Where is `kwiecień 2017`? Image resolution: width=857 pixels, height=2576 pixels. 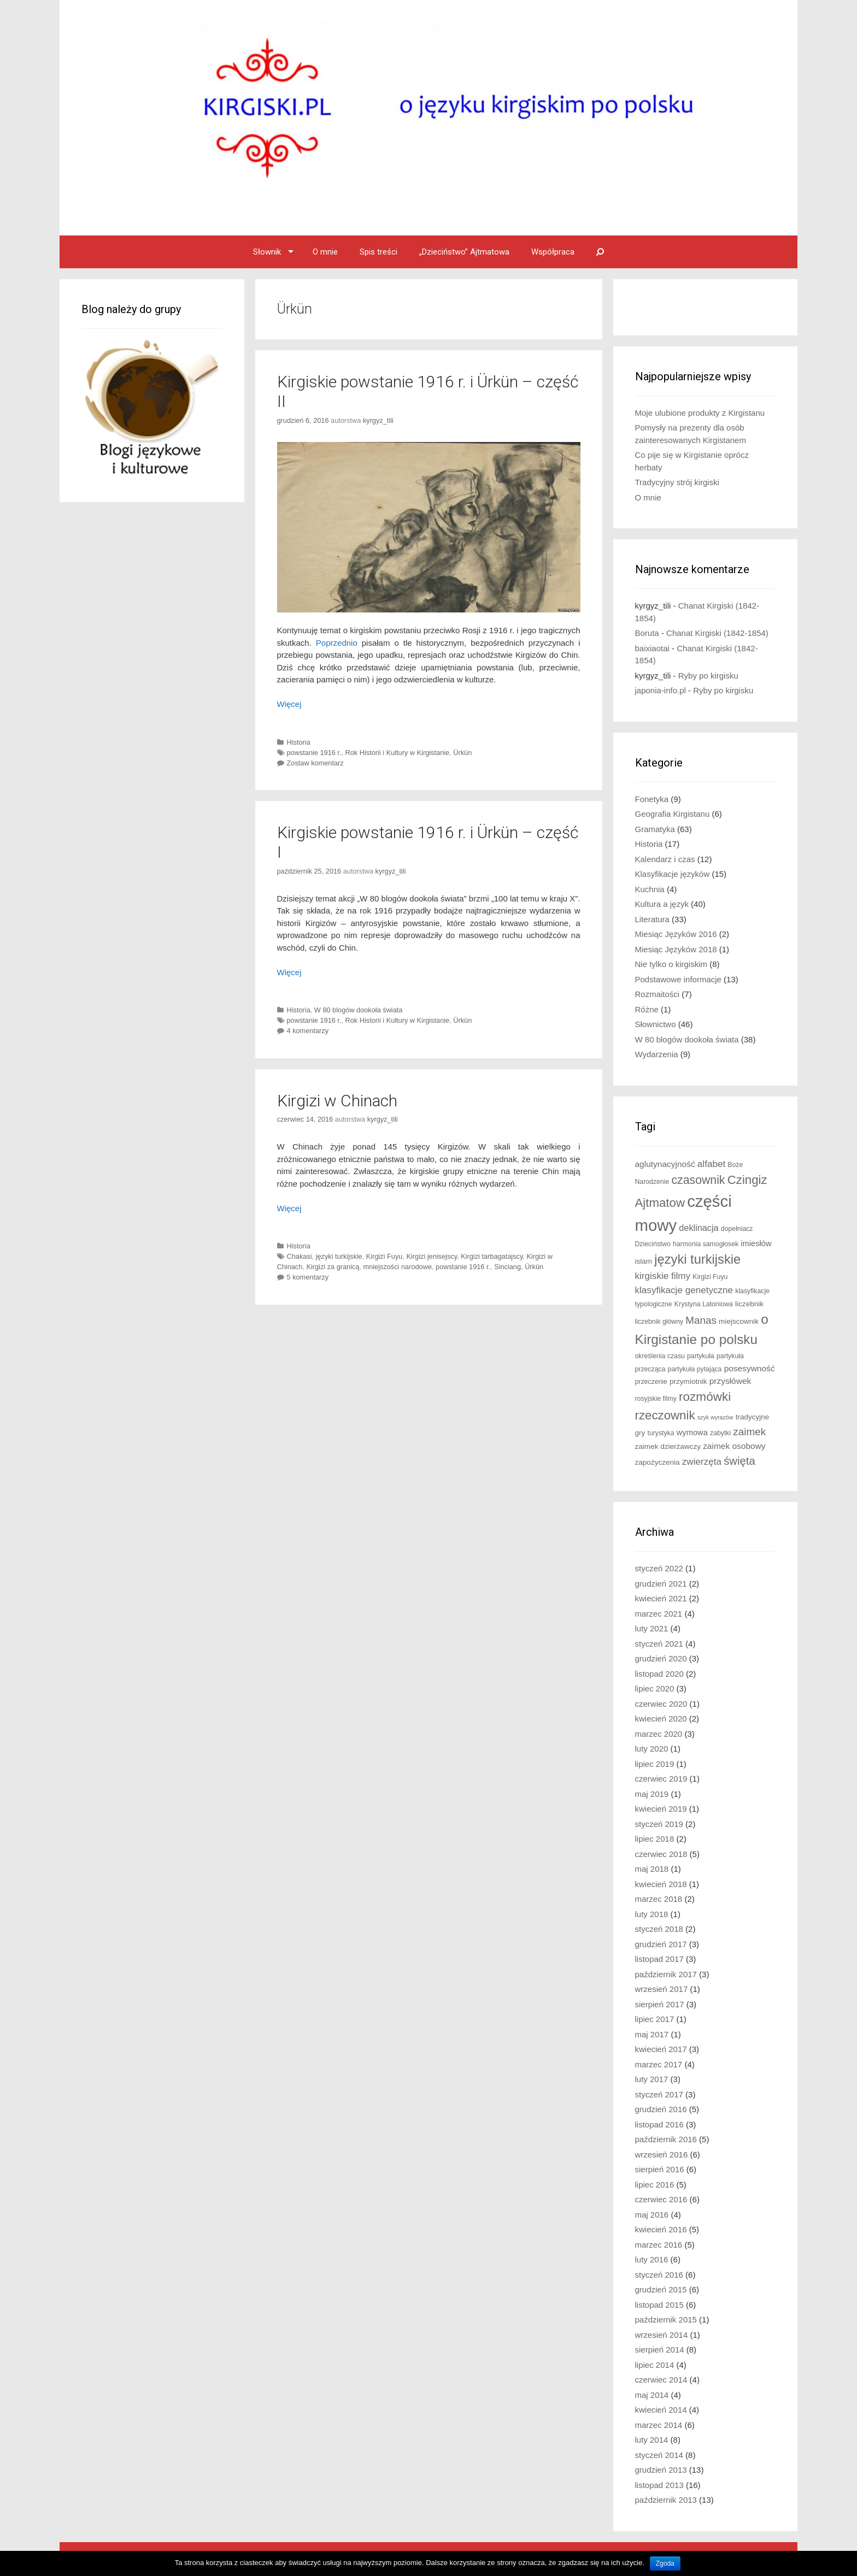
kwiecień 2017 is located at coordinates (661, 2049).